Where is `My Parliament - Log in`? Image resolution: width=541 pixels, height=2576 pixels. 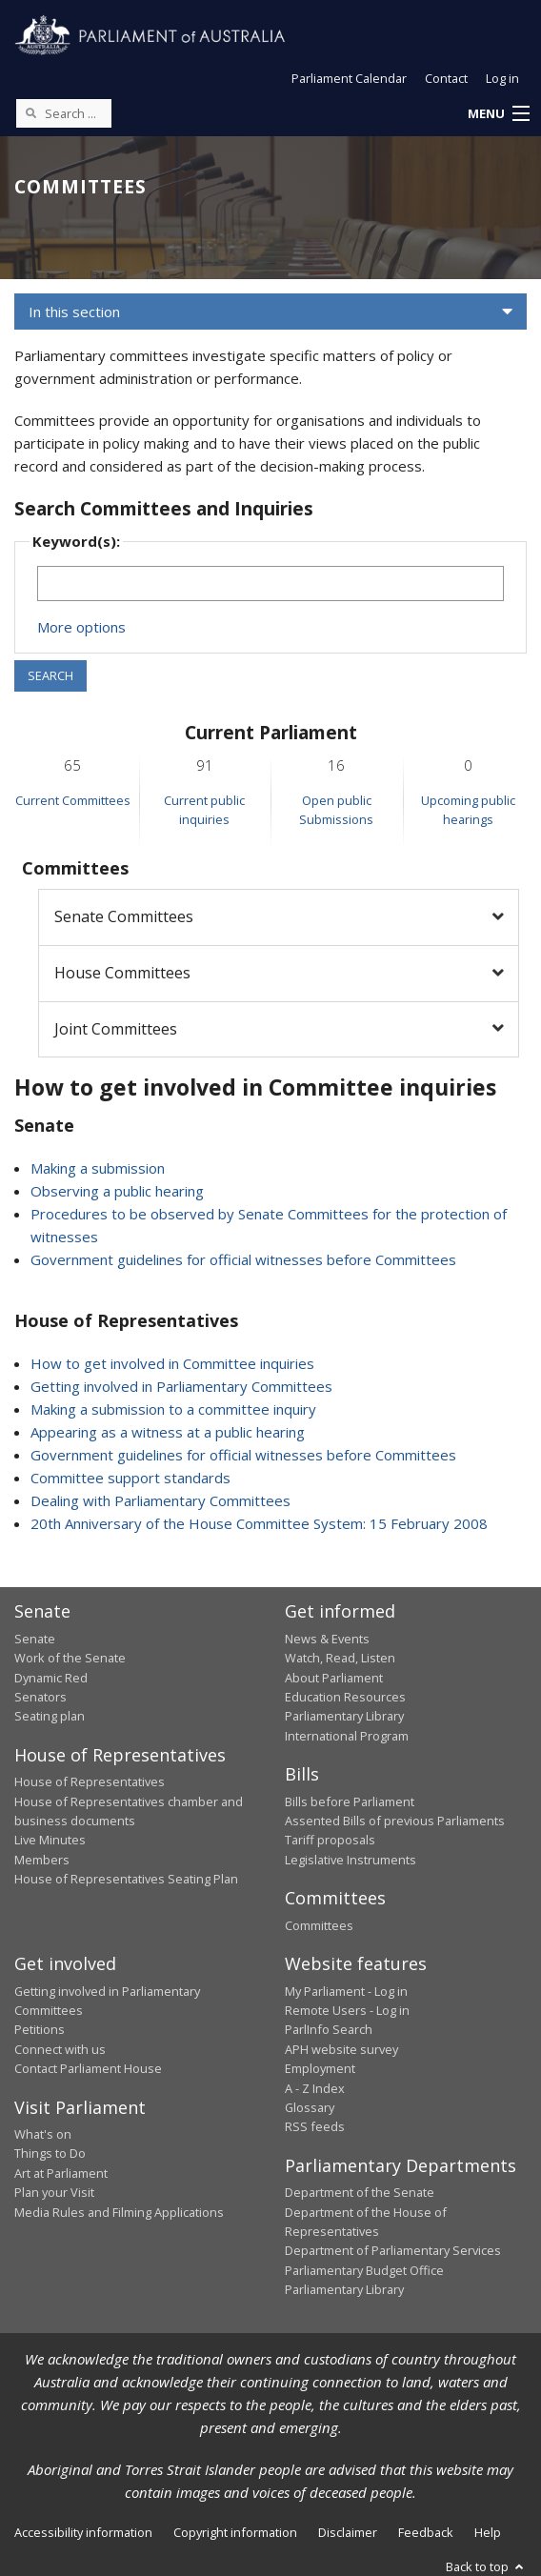
My Parliament - Log in is located at coordinates (346, 1991).